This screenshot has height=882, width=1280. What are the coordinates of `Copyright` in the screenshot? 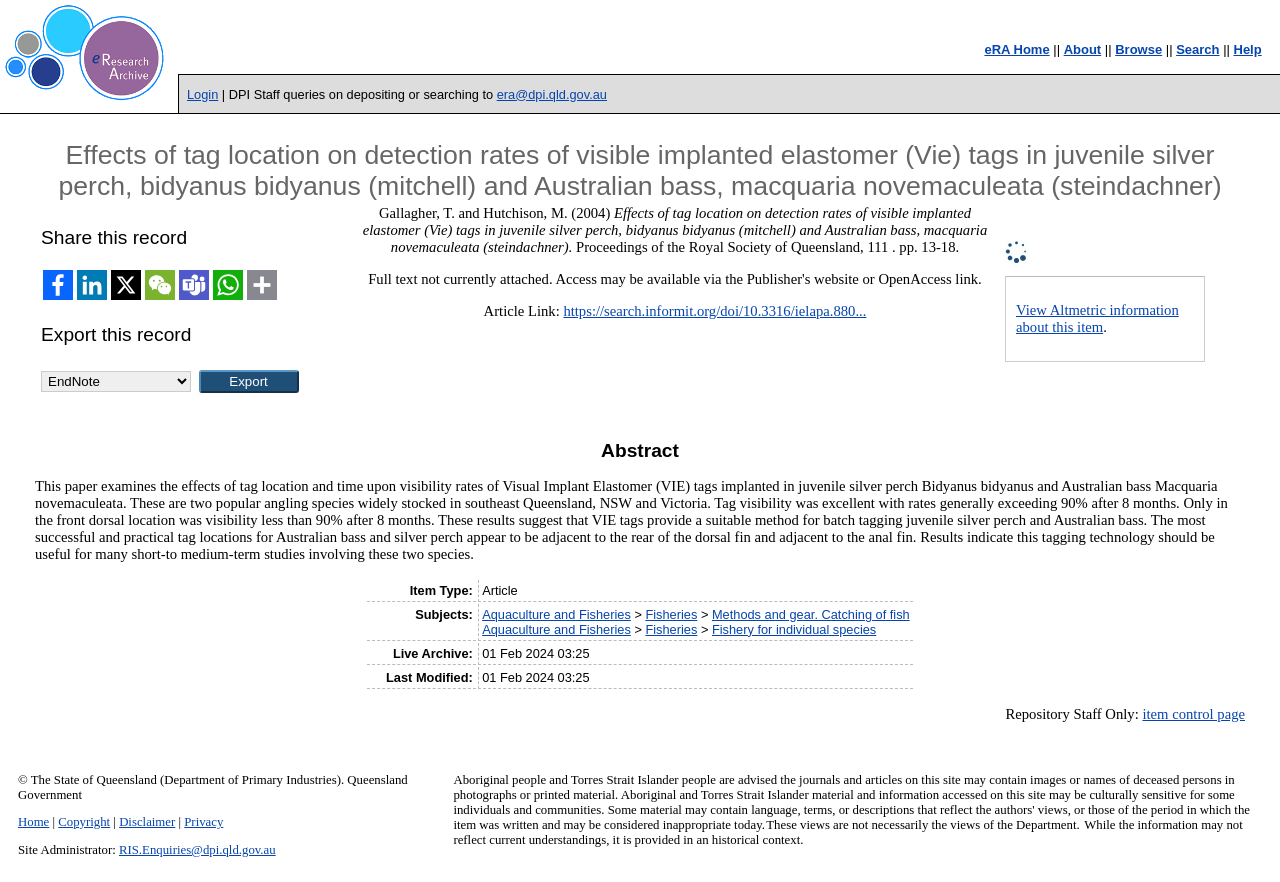 It's located at (84, 822).